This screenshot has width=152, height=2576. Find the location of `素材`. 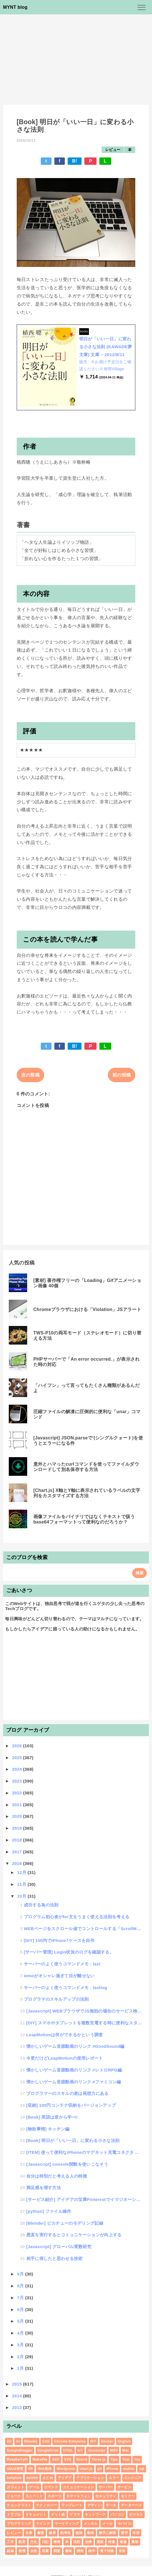

素材 is located at coordinates (134, 2542).